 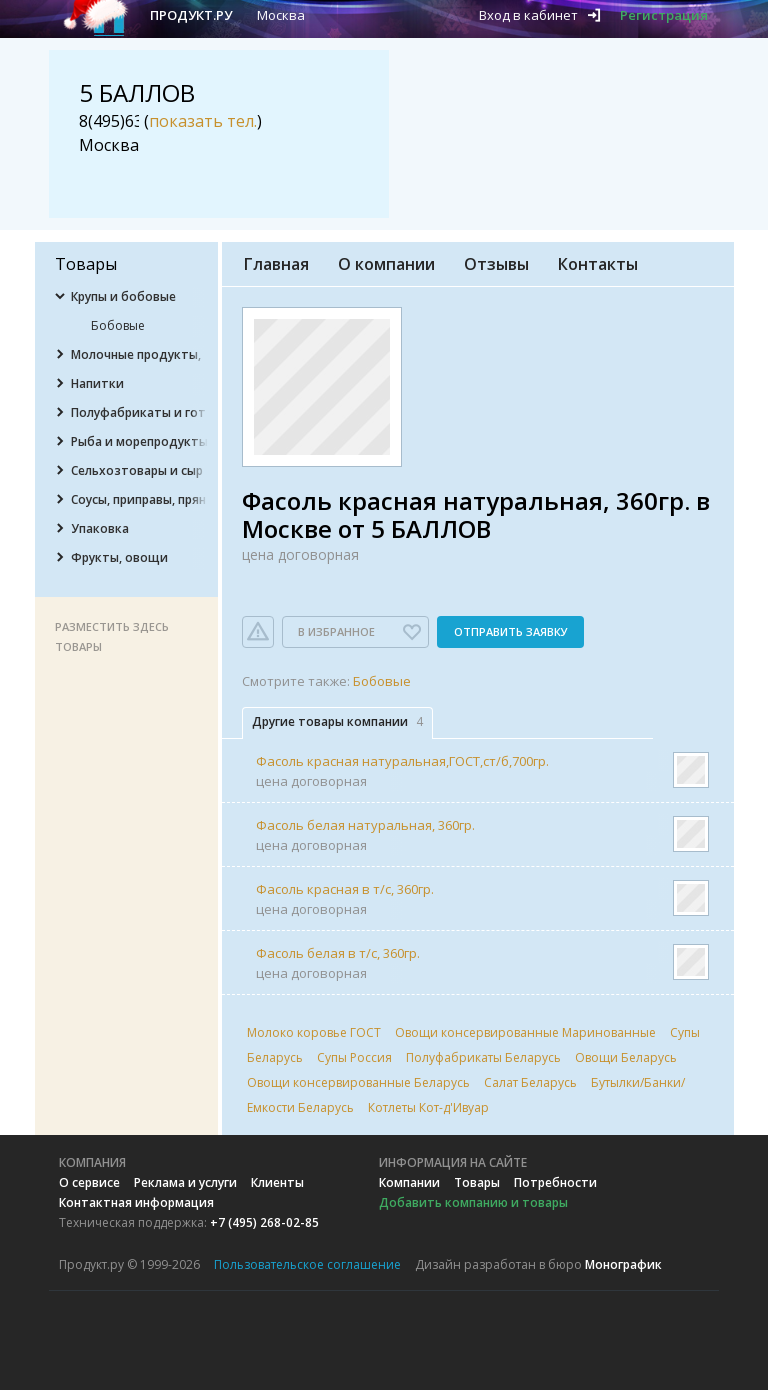 I want to click on Фасоль белая в т/с, 360гр., so click(x=338, y=953).